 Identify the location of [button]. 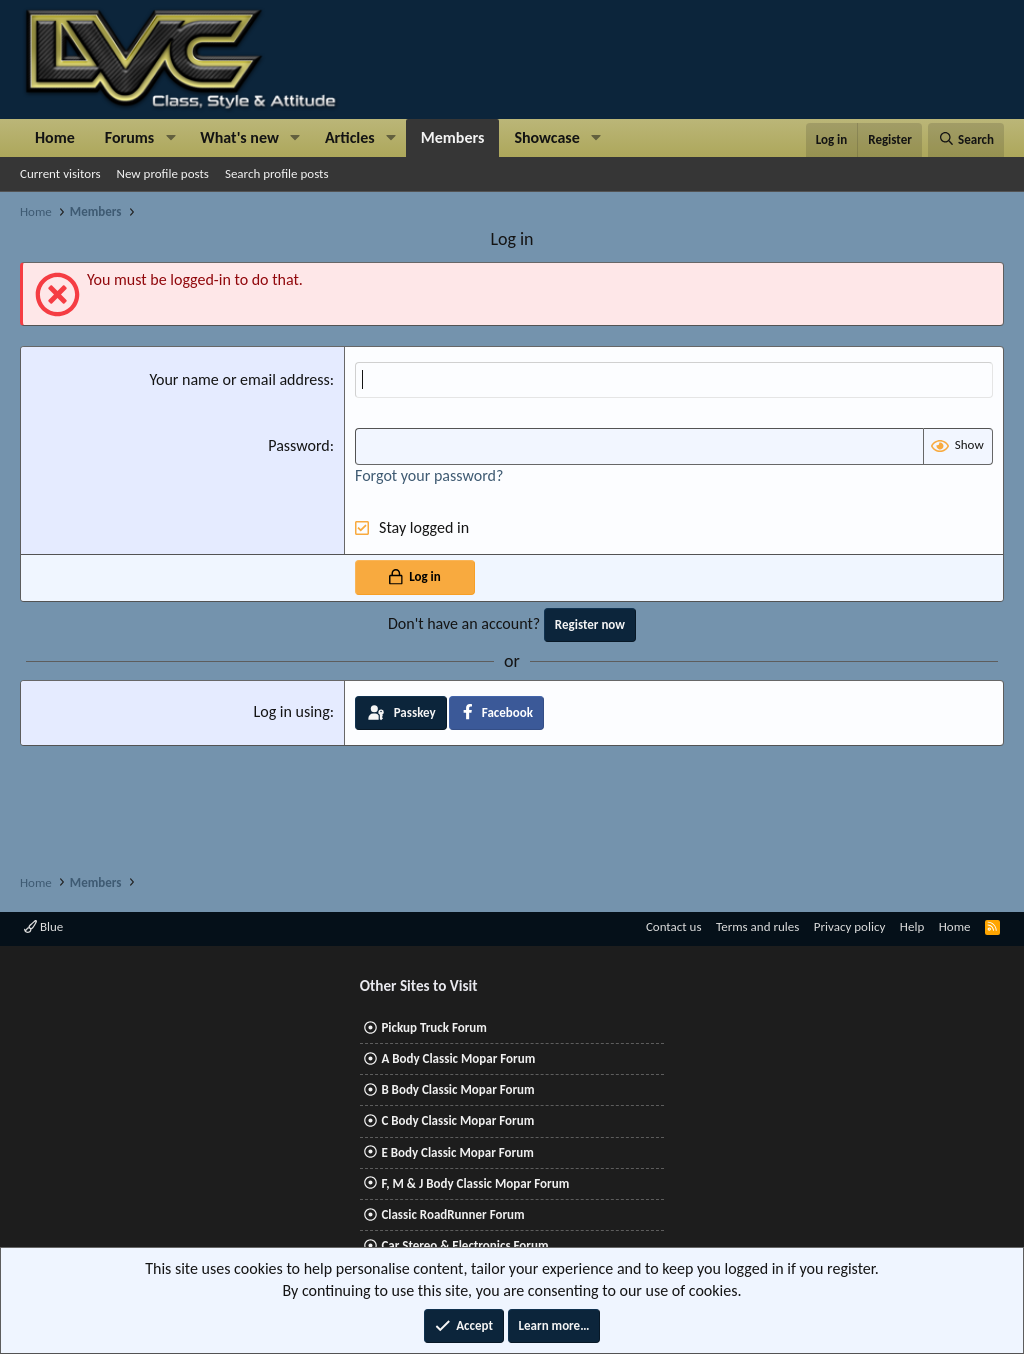
(170, 138).